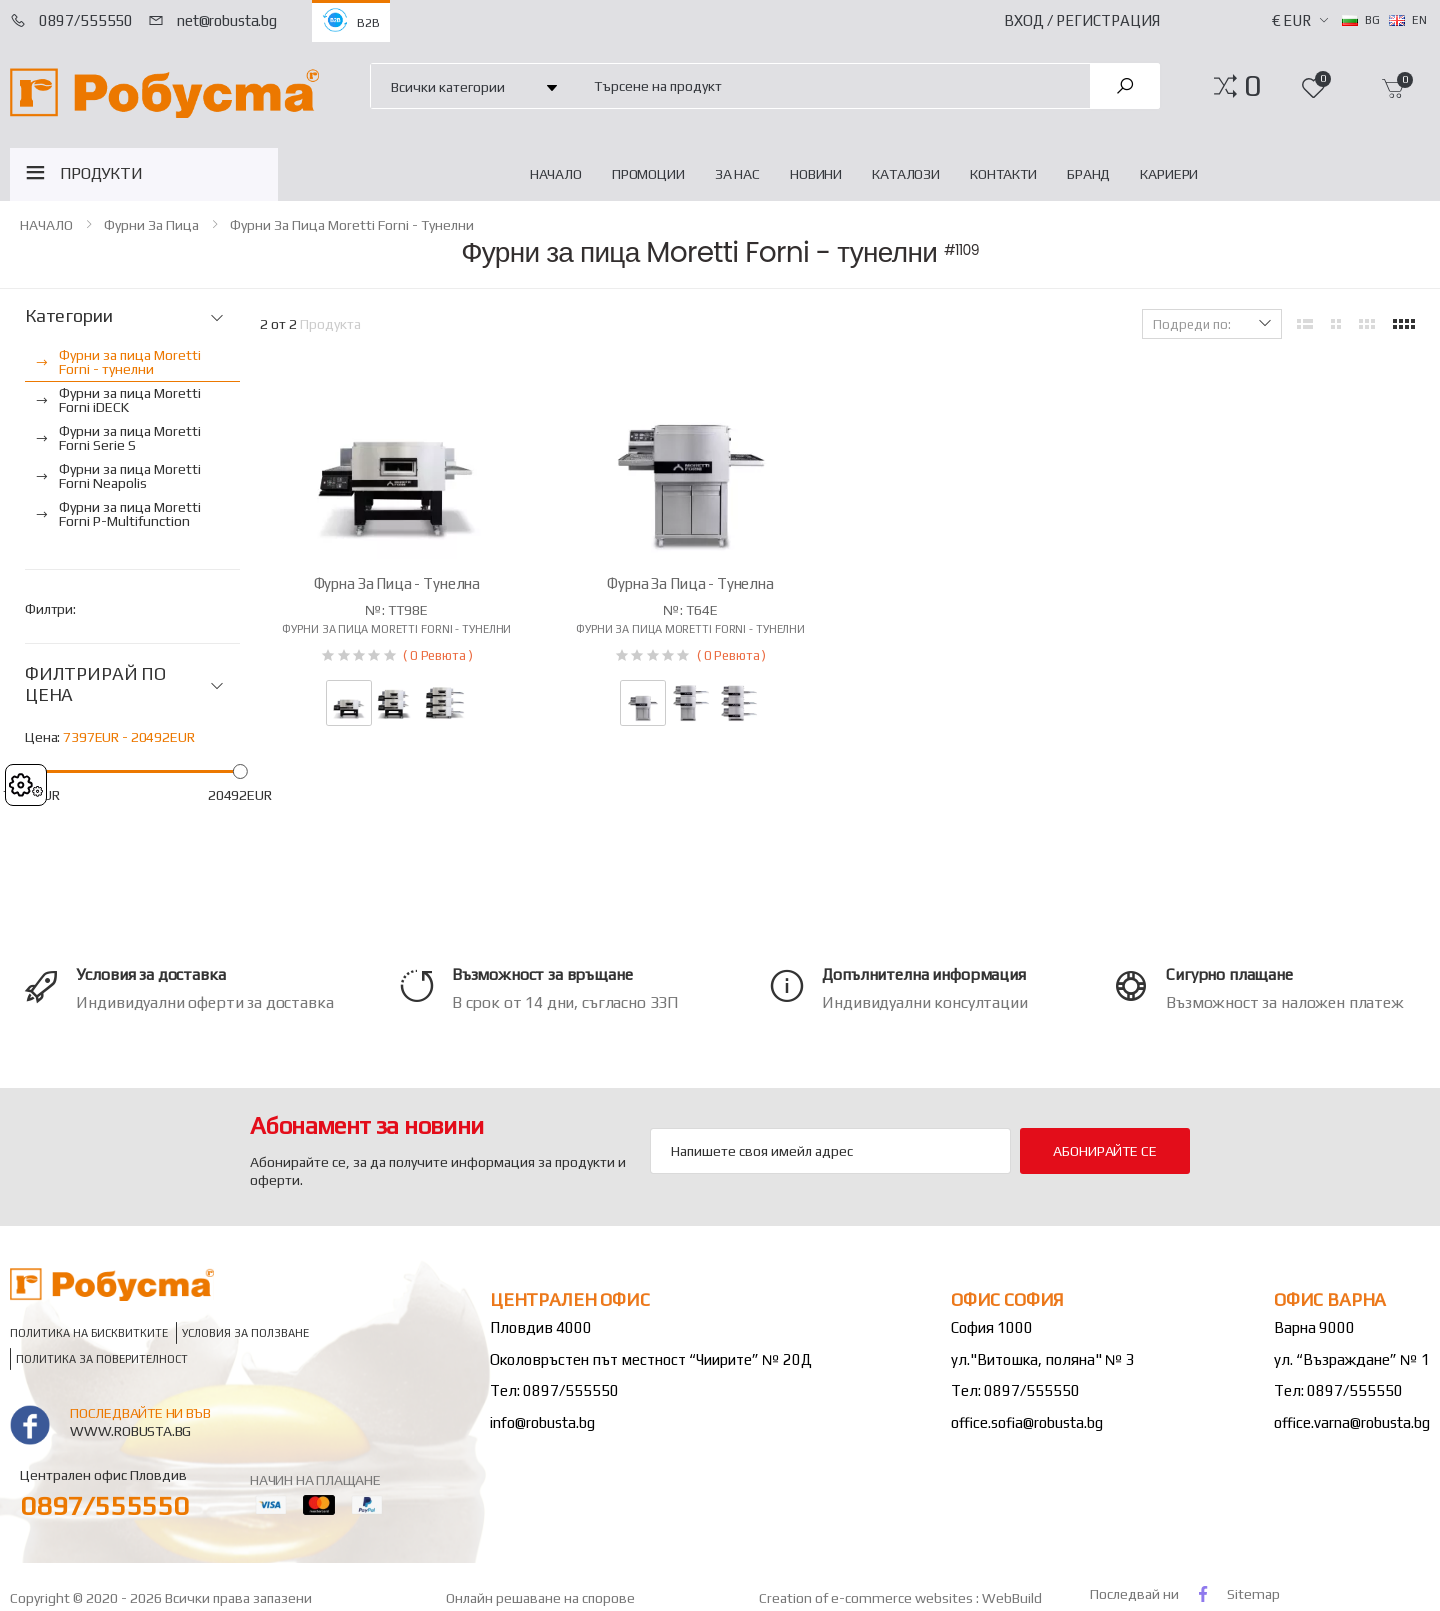 This screenshot has height=1611, width=1440. I want to click on Sitemap, so click(1253, 1594).